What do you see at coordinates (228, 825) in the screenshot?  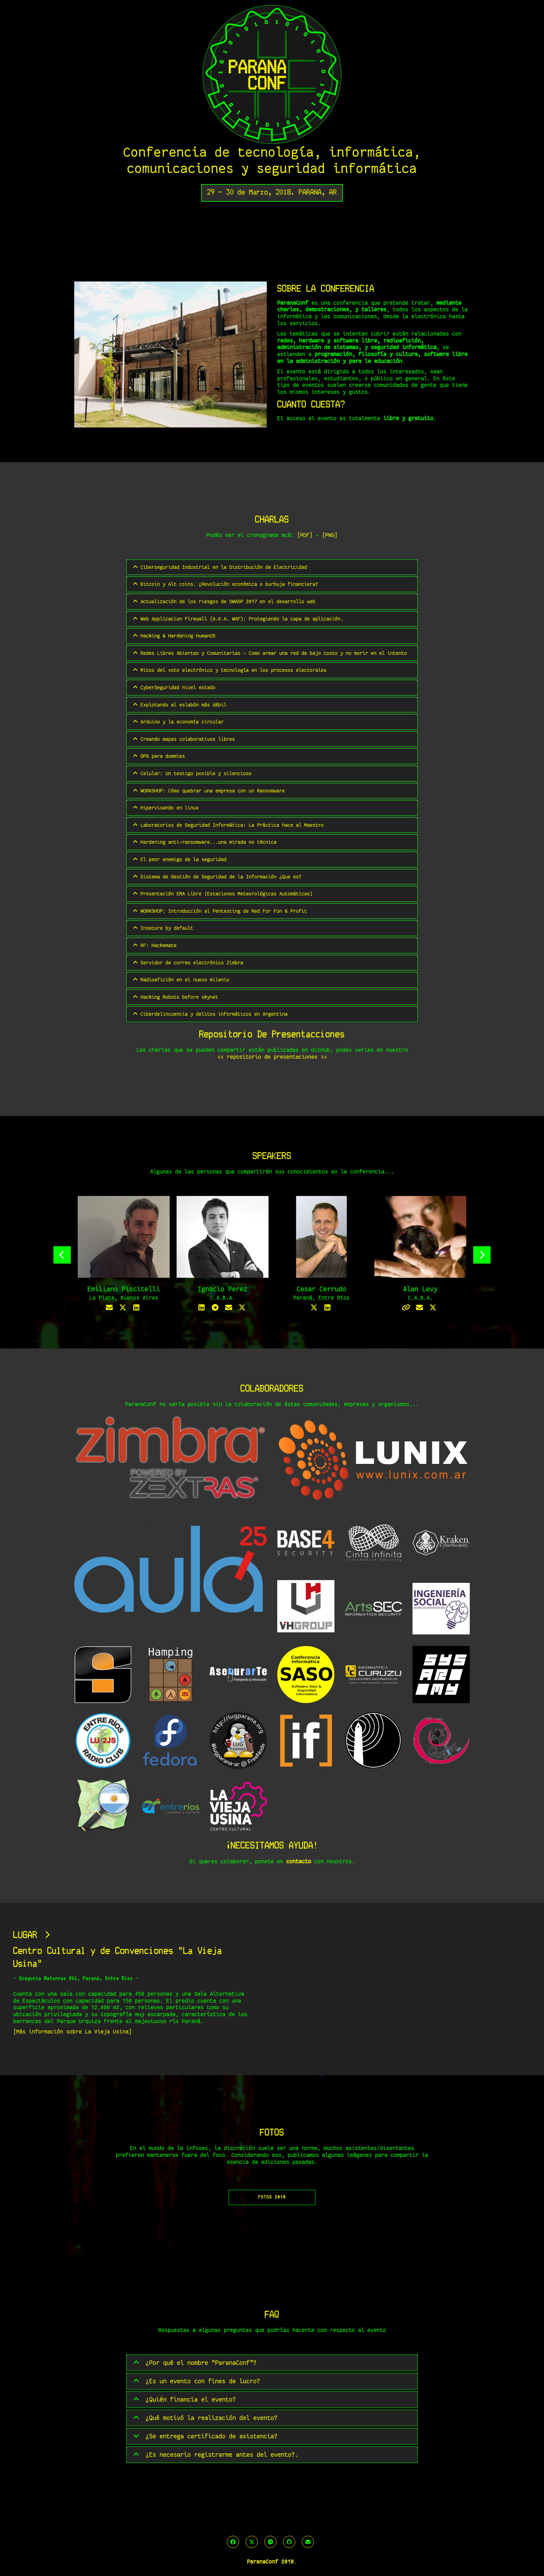 I see `Laboratorios de Seguridad Informática: La Práctica hace al Maestro` at bounding box center [228, 825].